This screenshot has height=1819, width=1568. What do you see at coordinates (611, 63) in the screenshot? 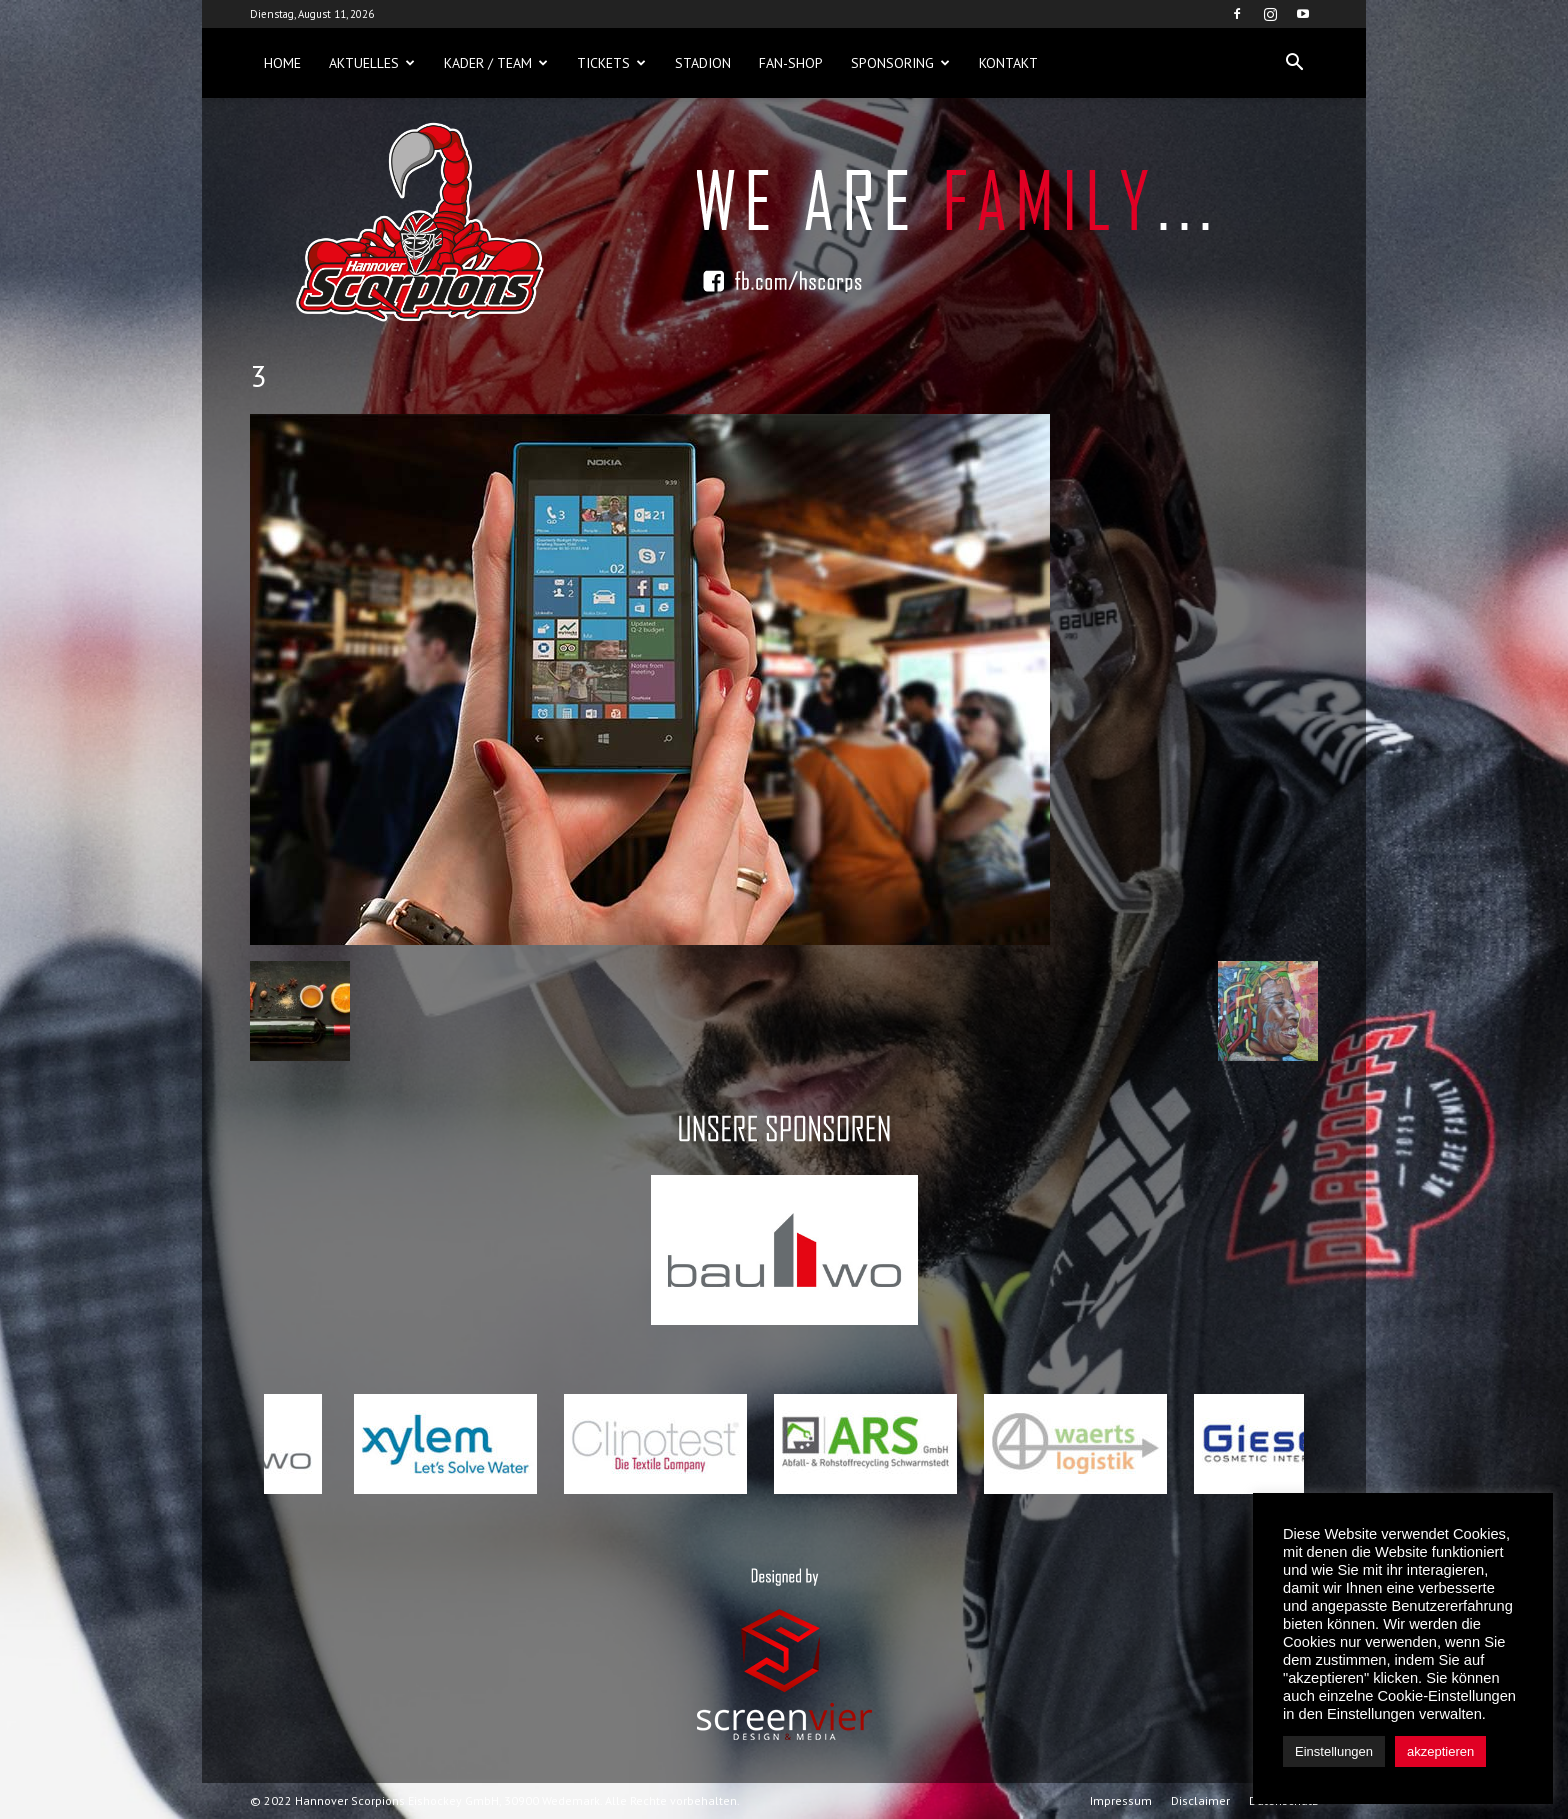
I see `Tickets` at bounding box center [611, 63].